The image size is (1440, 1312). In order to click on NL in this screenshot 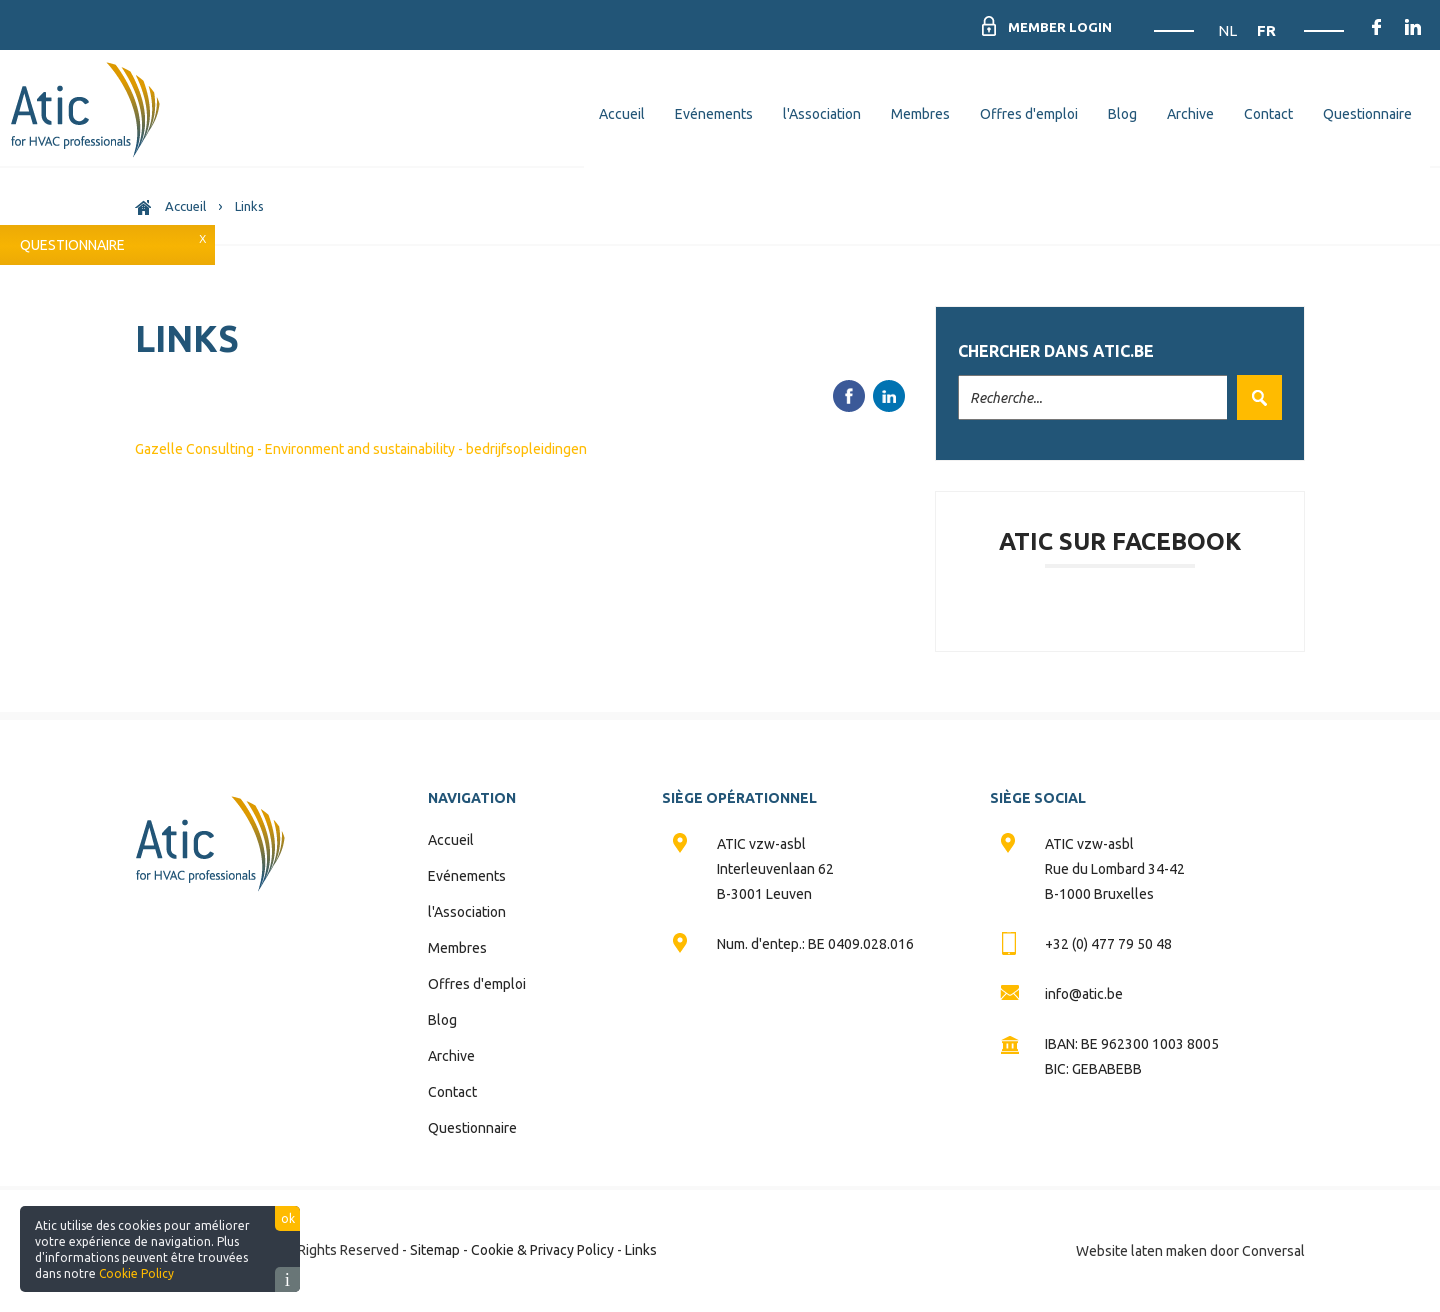, I will do `click(1229, 30)`.